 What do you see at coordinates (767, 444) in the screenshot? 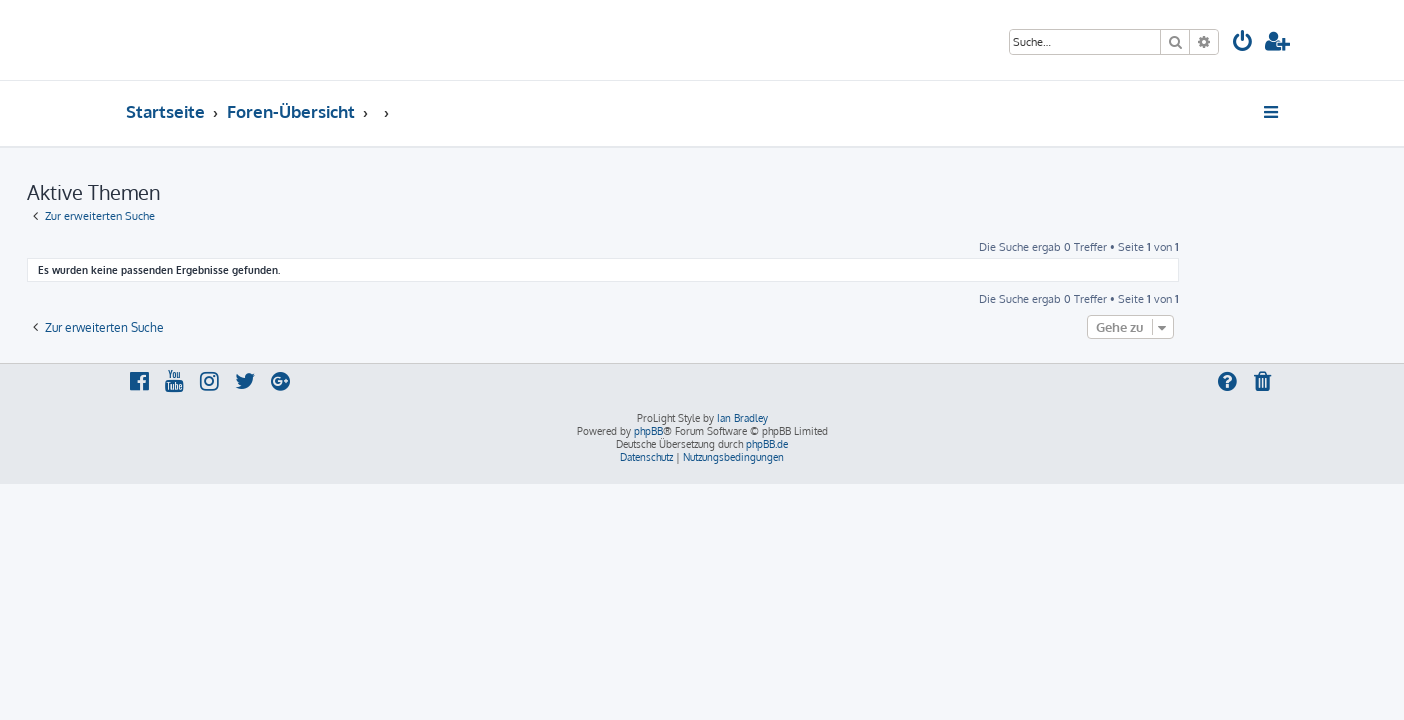
I see `phpBB.de` at bounding box center [767, 444].